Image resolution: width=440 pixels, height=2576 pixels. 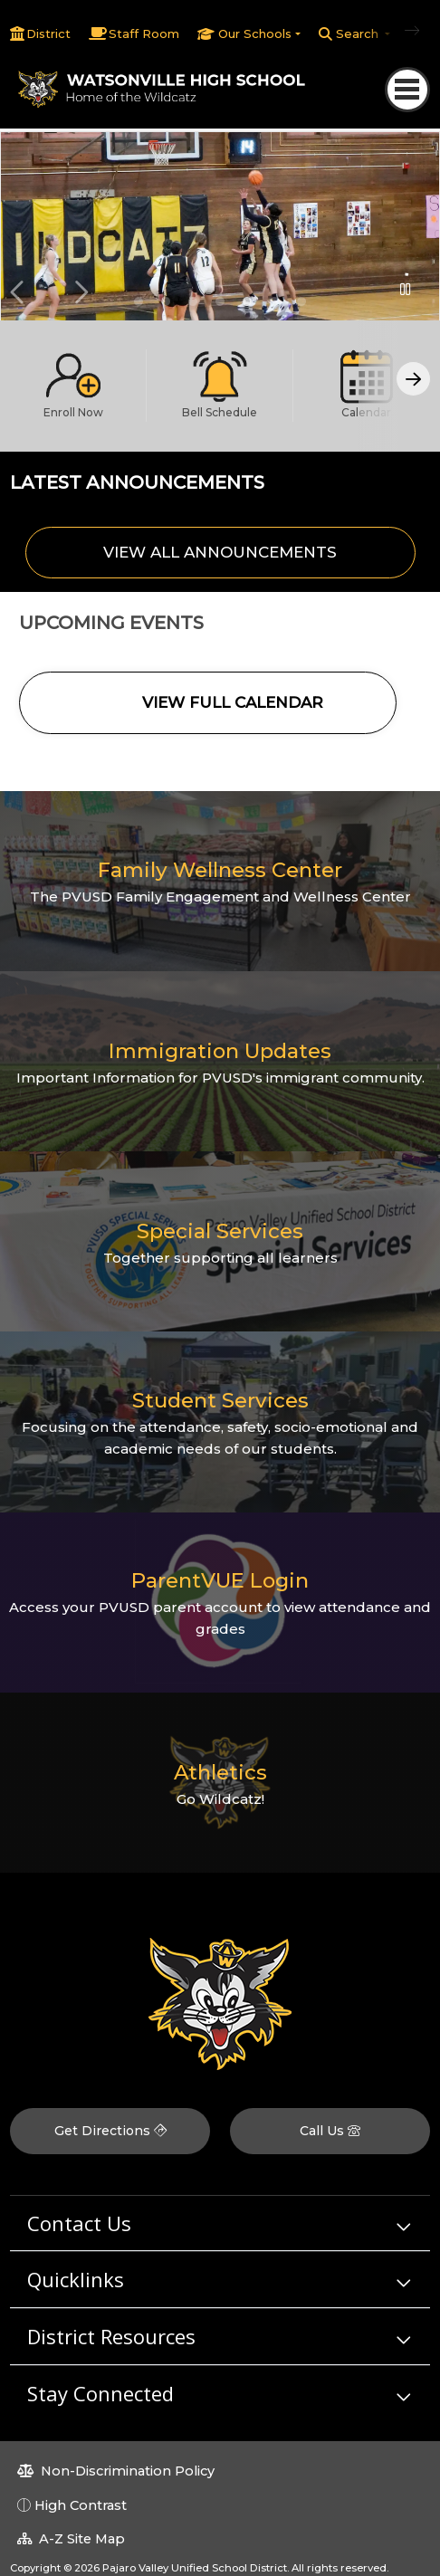 I want to click on Girls basketball game [button], so click(x=247, y=301).